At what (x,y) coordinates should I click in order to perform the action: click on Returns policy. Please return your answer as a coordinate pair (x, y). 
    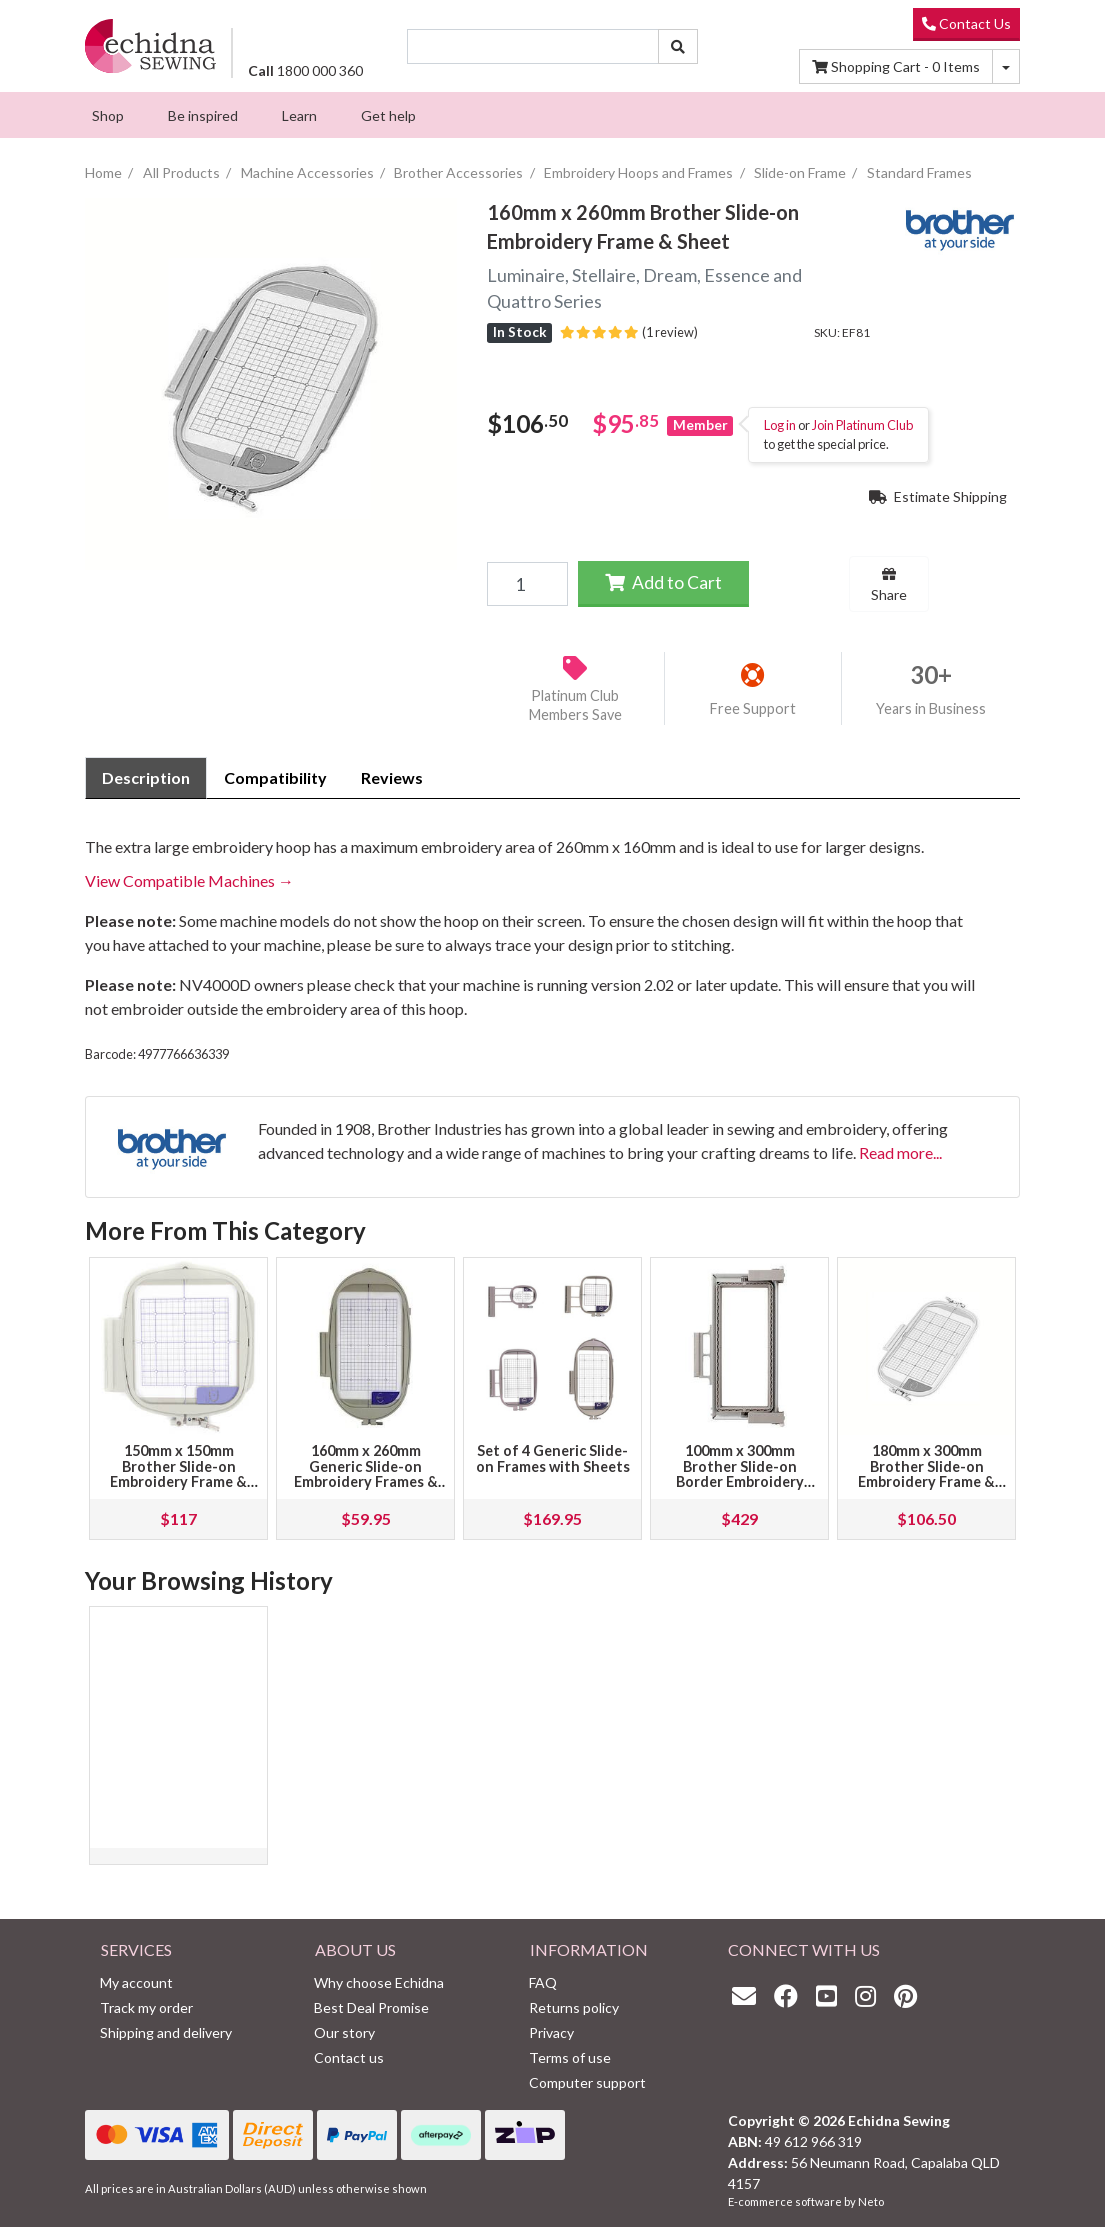
    Looking at the image, I should click on (574, 2007).